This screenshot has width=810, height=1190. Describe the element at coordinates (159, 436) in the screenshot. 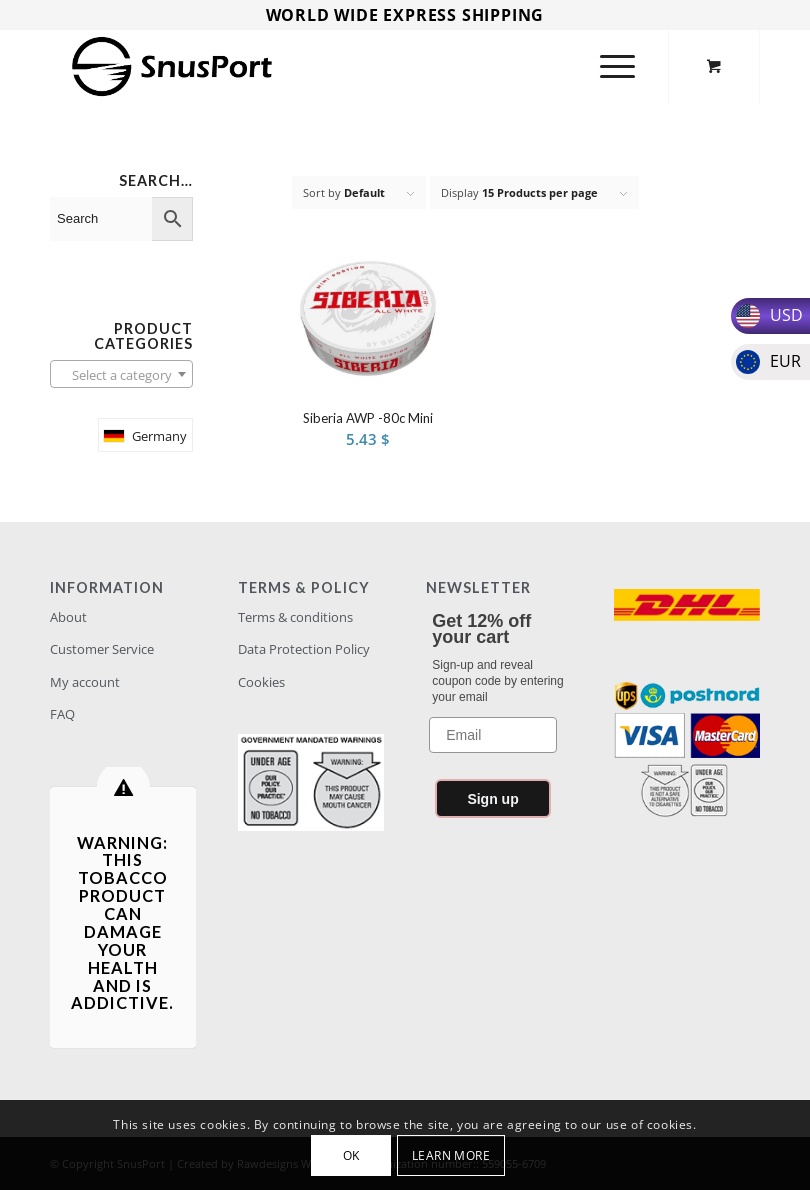

I see `Germany` at that location.